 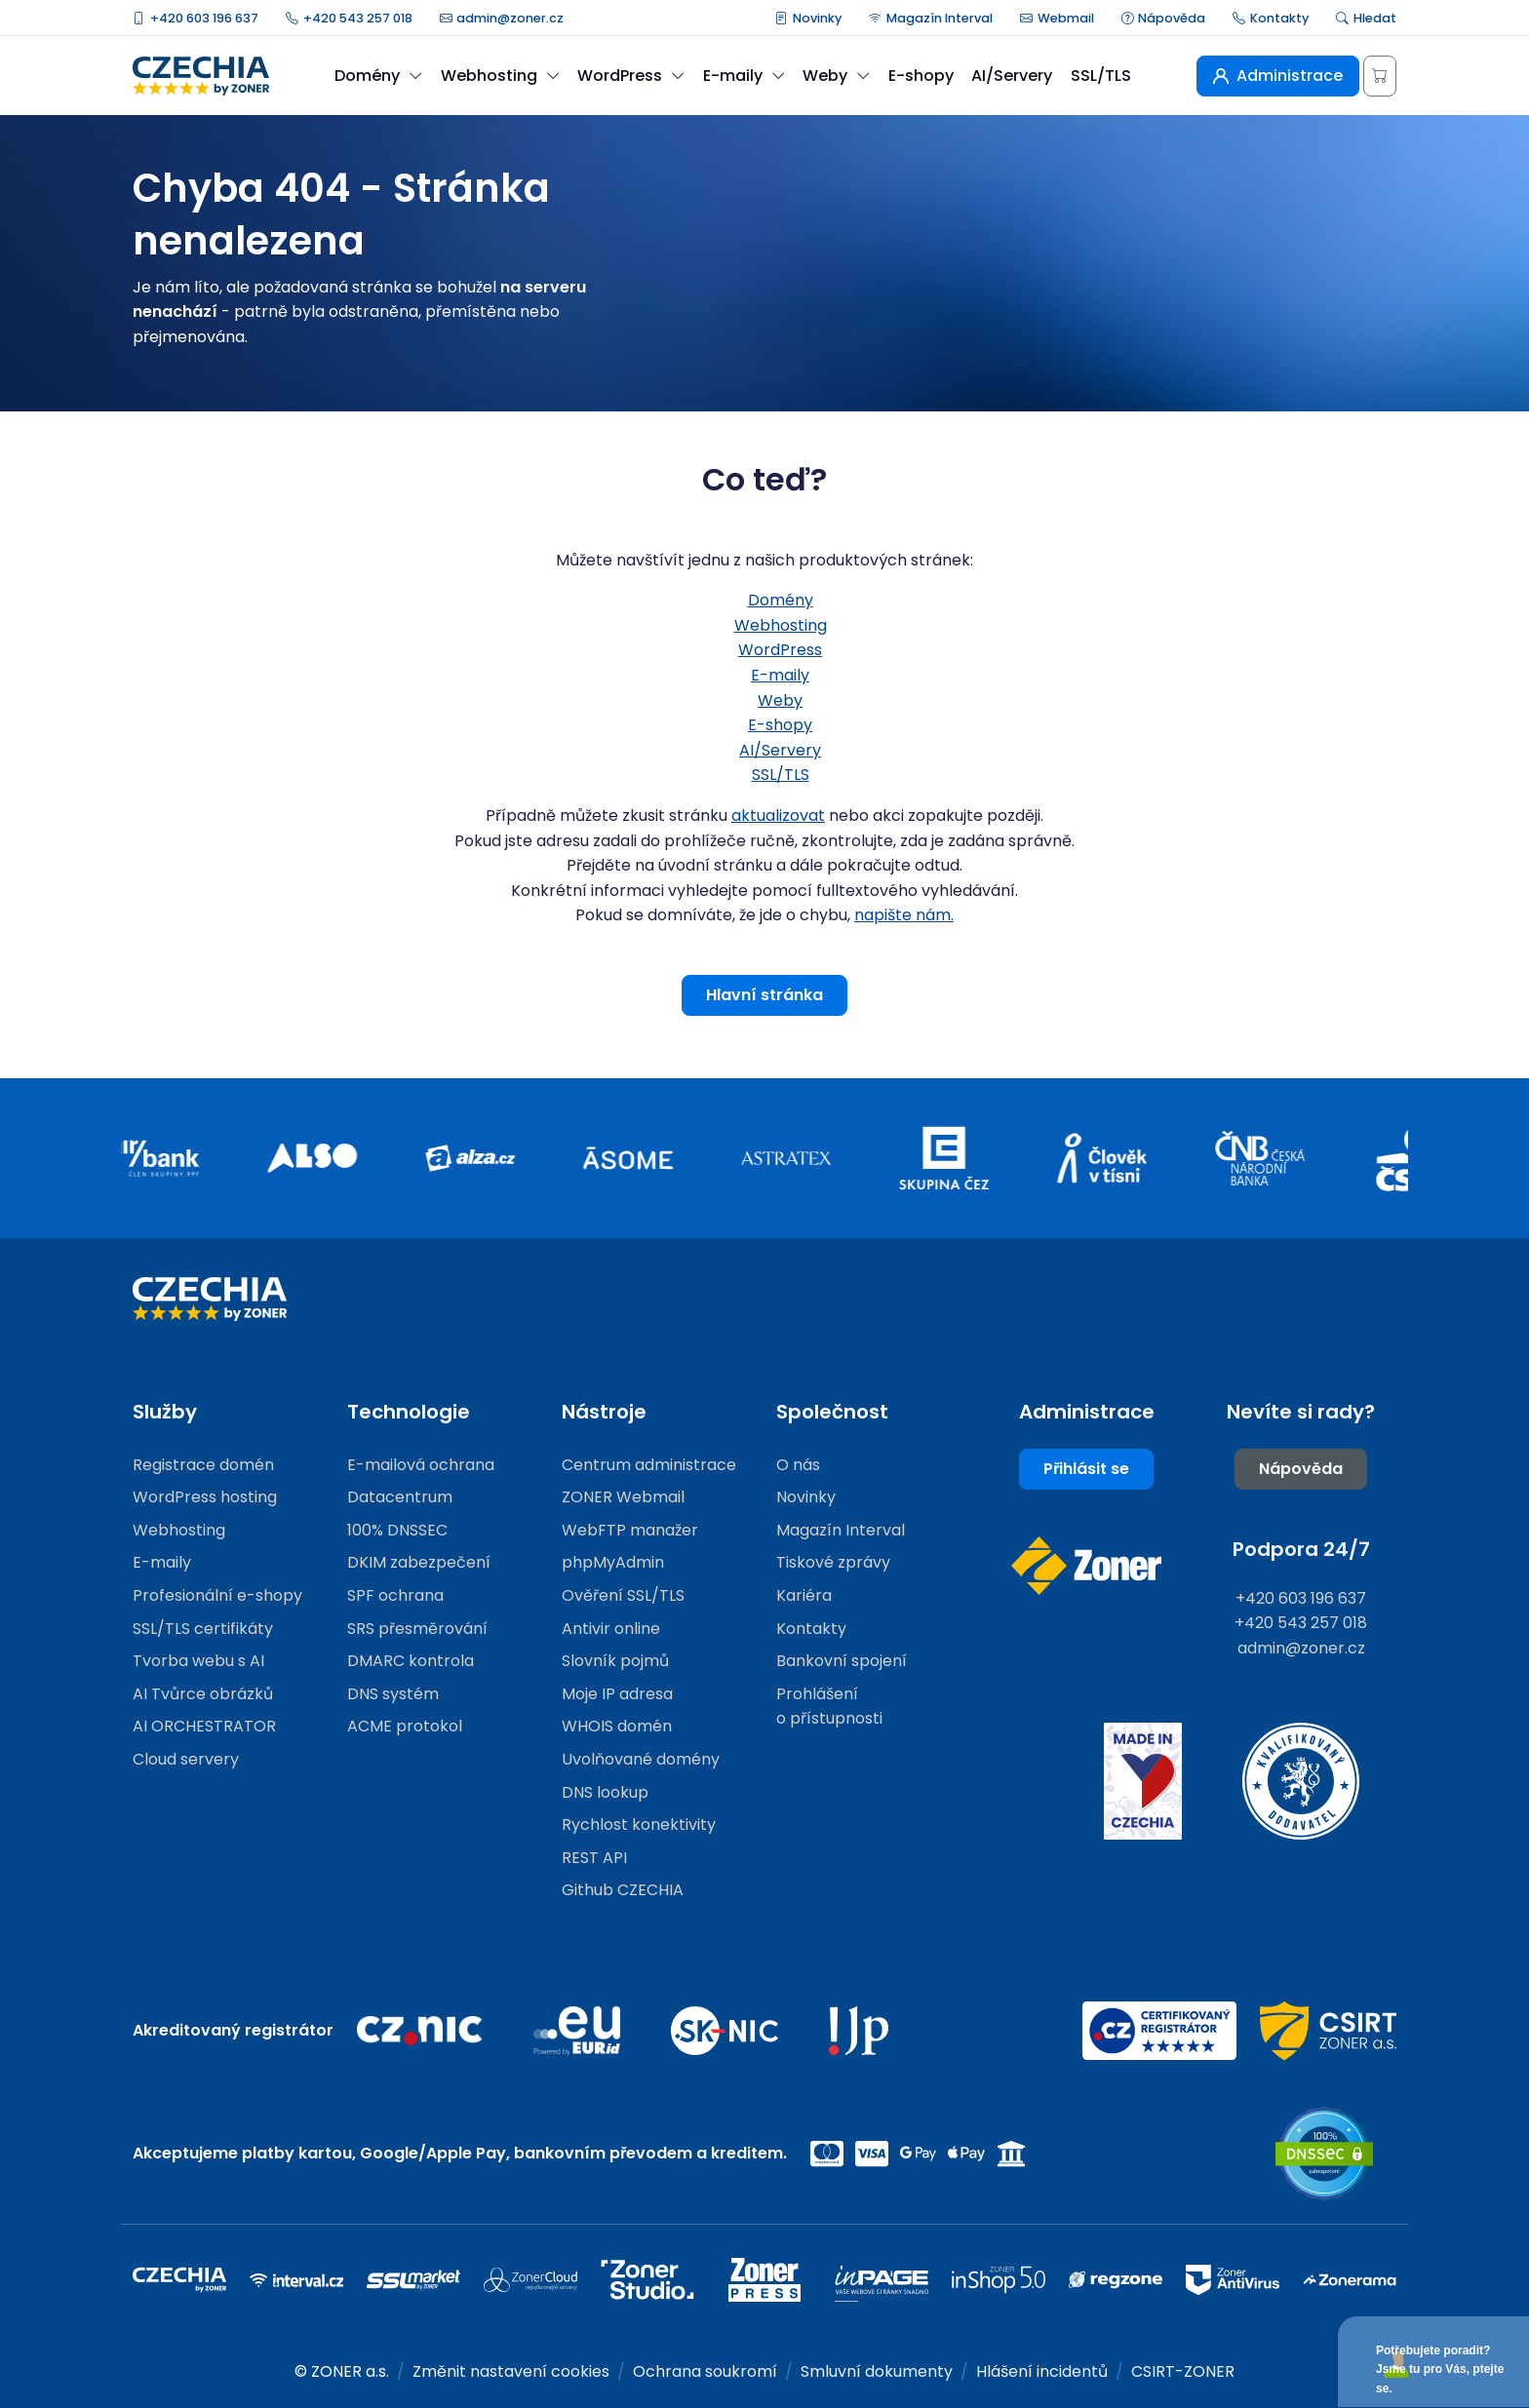 What do you see at coordinates (1011, 75) in the screenshot?
I see `AI/Servery` at bounding box center [1011, 75].